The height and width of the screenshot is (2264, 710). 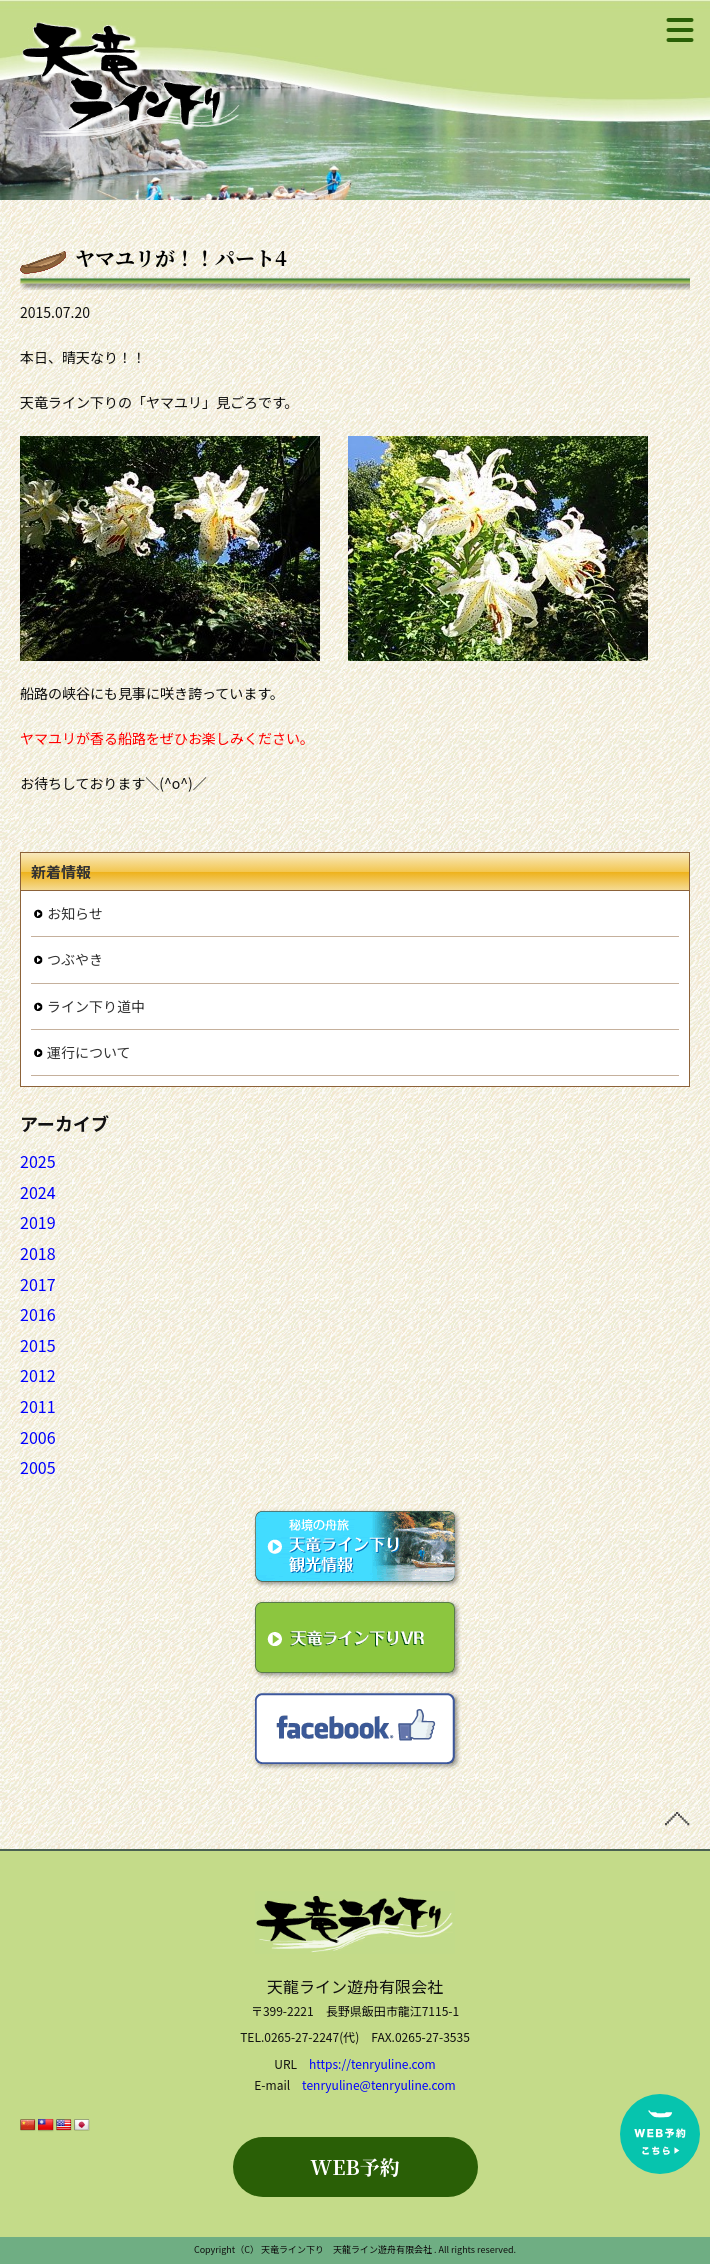 I want to click on WEB予約, so click(x=354, y=2166).